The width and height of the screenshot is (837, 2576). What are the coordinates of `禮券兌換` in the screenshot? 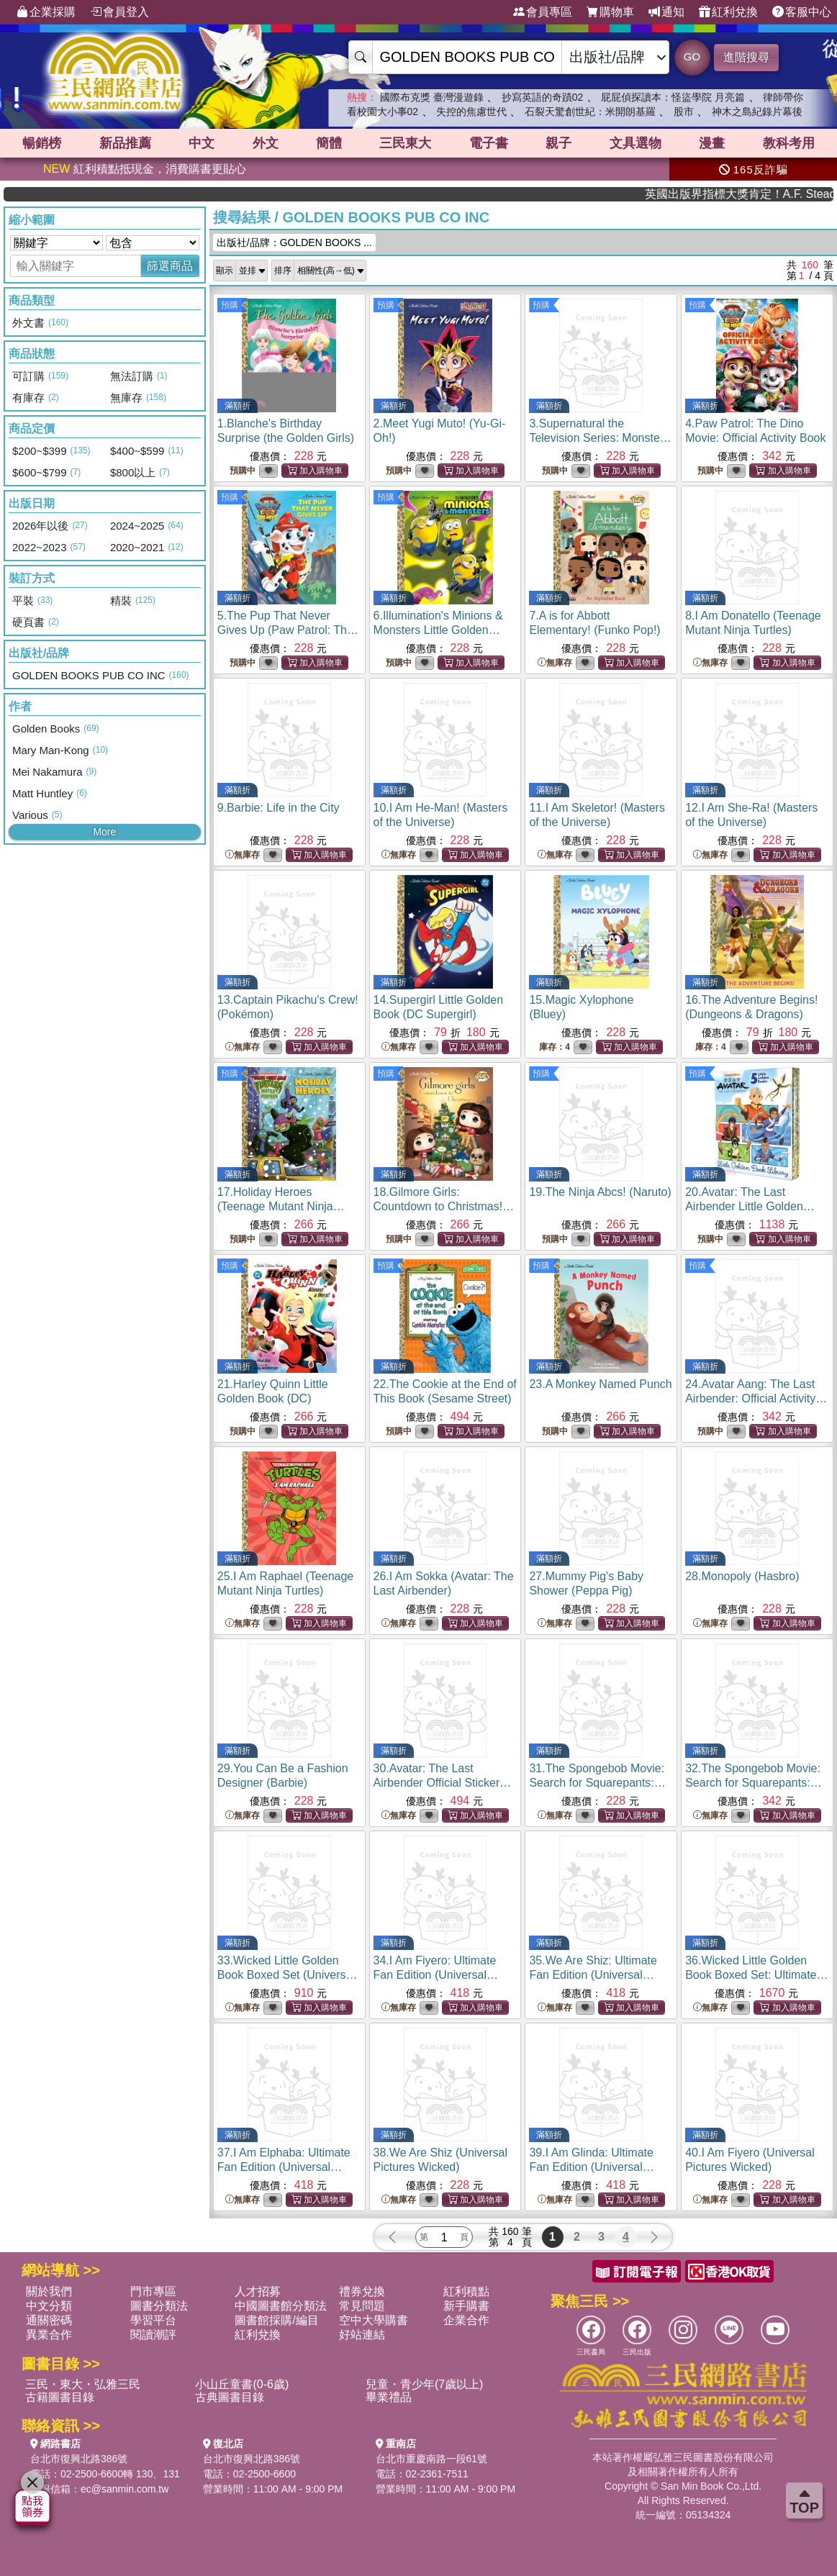 It's located at (362, 2291).